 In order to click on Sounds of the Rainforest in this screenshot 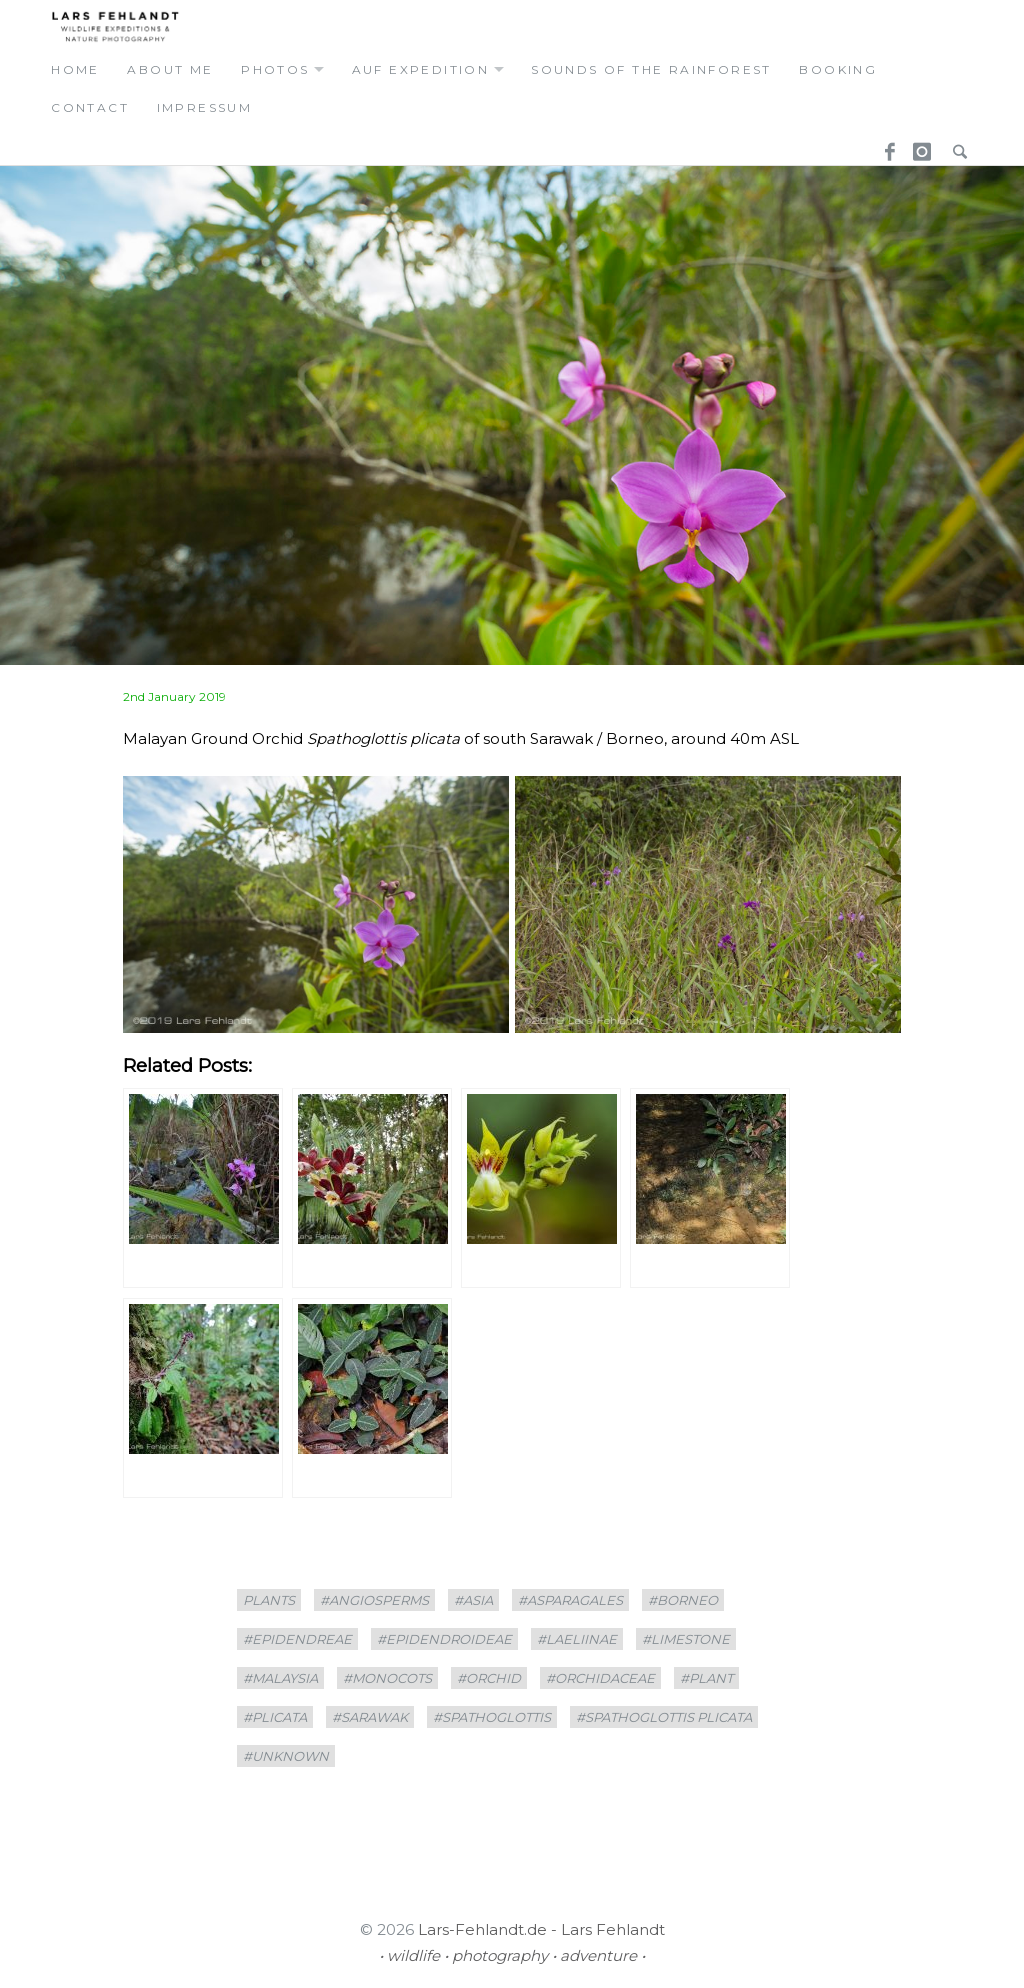, I will do `click(651, 69)`.